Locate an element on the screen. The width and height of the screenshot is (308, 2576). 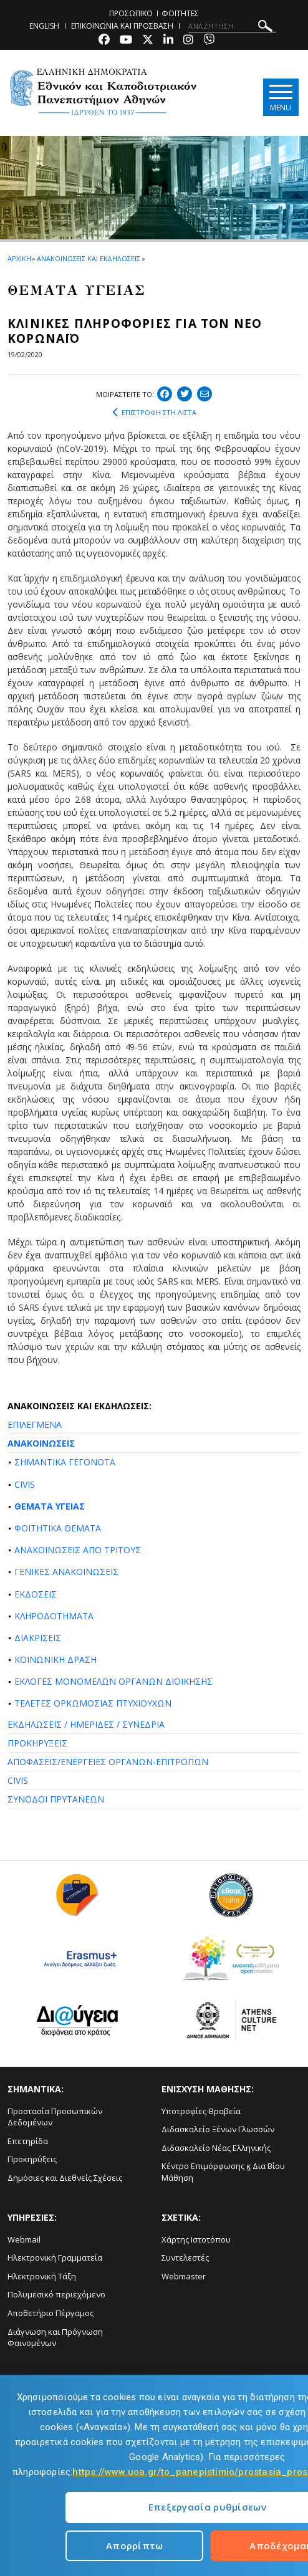
ΚΟΙΝΩΝΙΚΗ ΔΡΑΣΗ is located at coordinates (55, 1659).